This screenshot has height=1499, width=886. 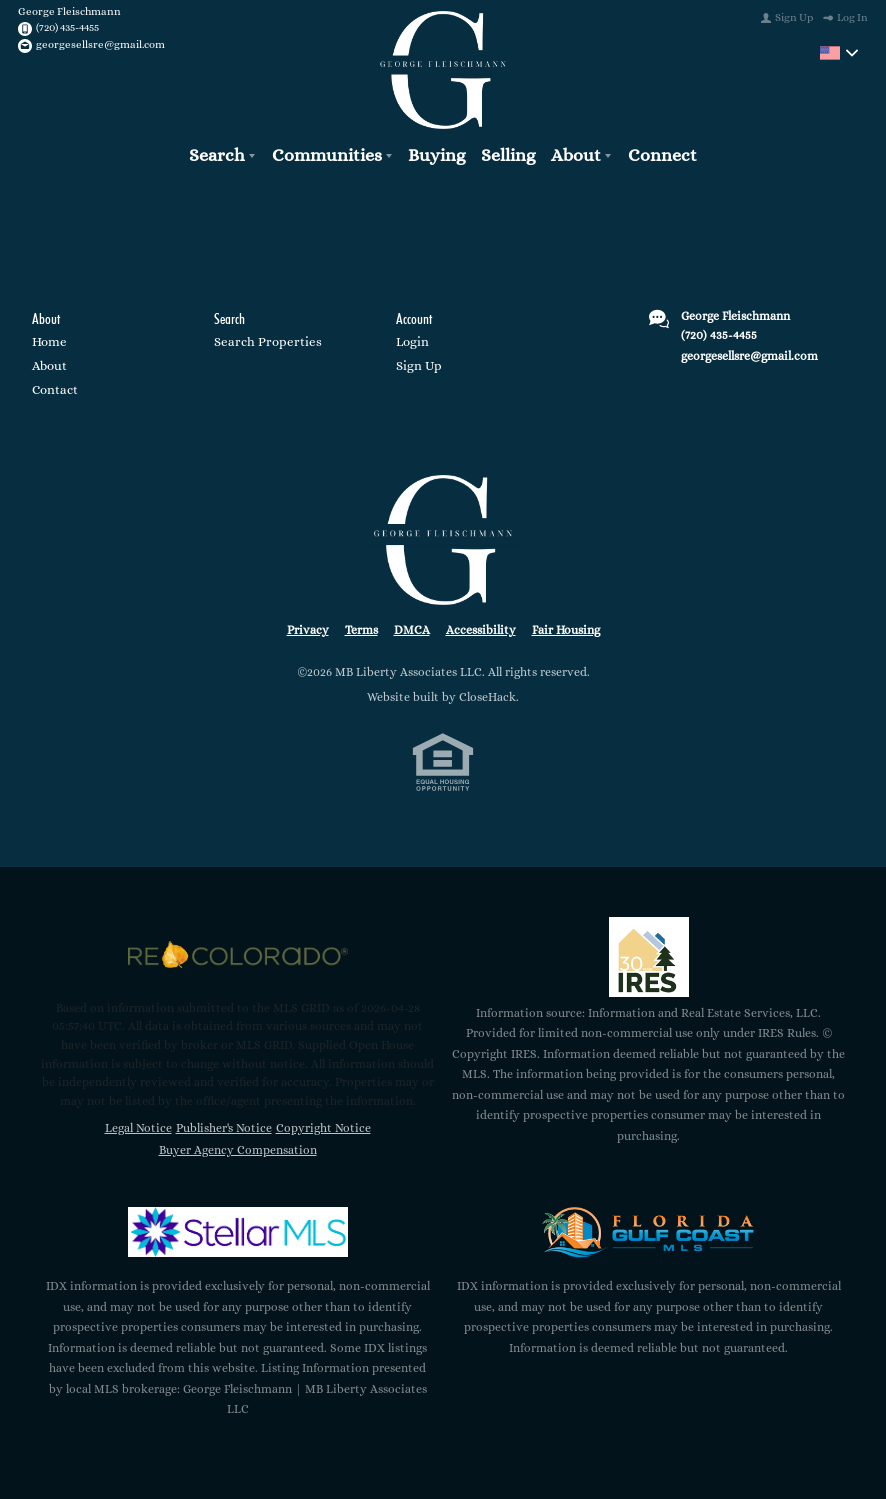 What do you see at coordinates (566, 629) in the screenshot?
I see `Fair Housing` at bounding box center [566, 629].